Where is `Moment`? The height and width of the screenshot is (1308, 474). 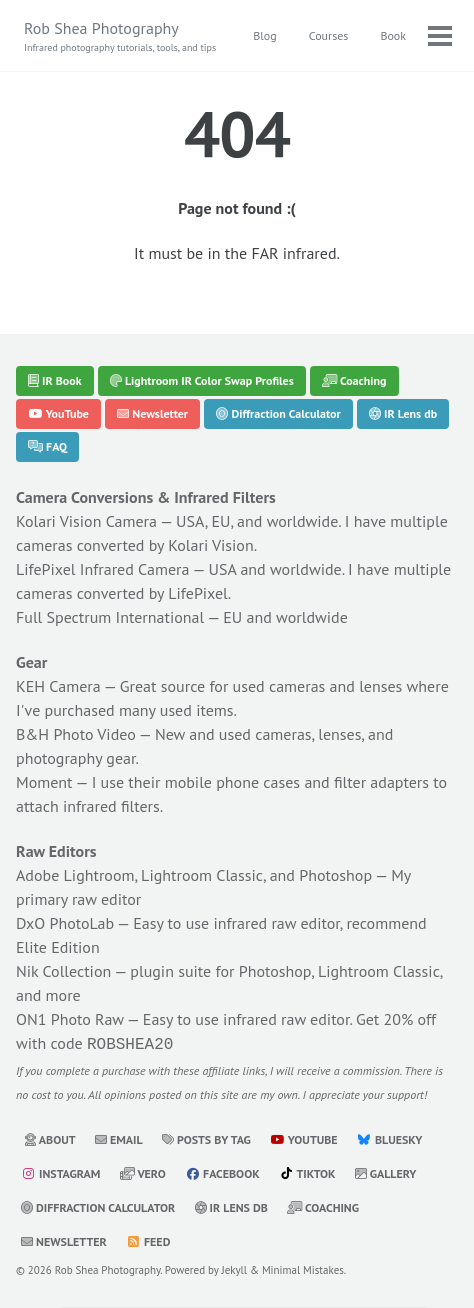 Moment is located at coordinates (44, 782).